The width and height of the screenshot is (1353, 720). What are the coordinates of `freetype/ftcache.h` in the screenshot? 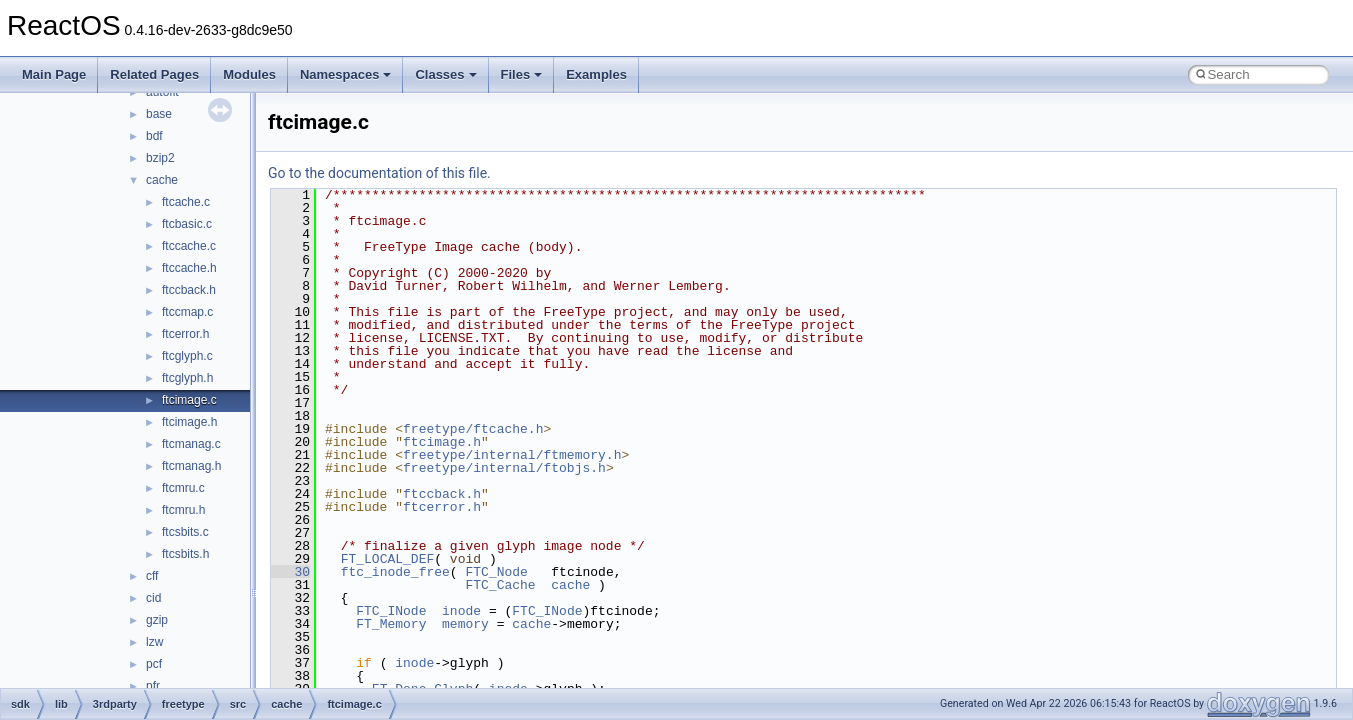 It's located at (473, 429).